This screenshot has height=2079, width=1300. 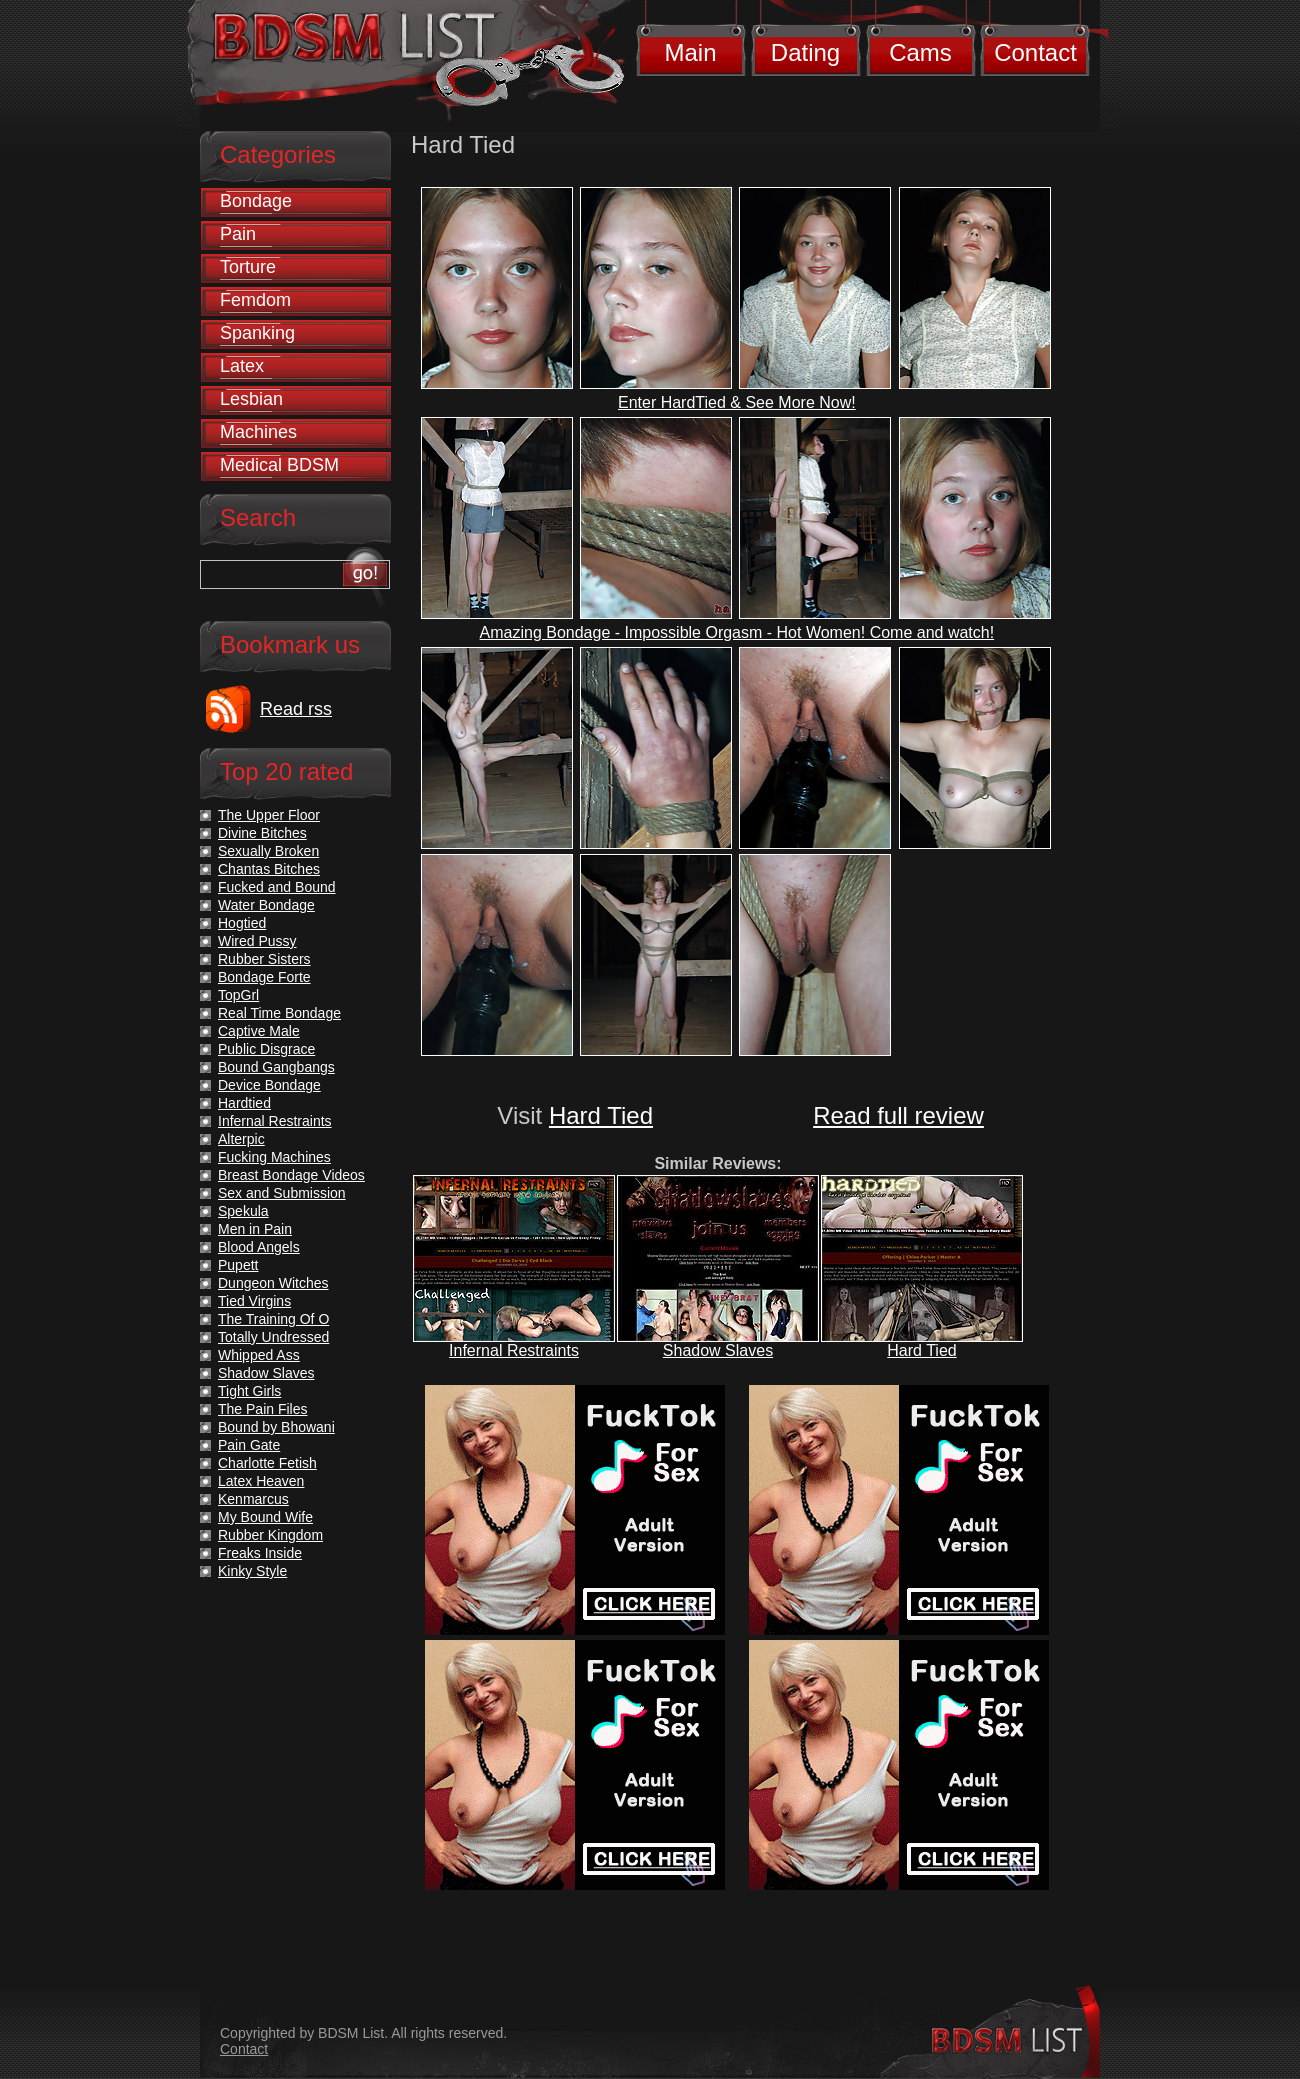 I want to click on Captive Male, so click(x=259, y=1031).